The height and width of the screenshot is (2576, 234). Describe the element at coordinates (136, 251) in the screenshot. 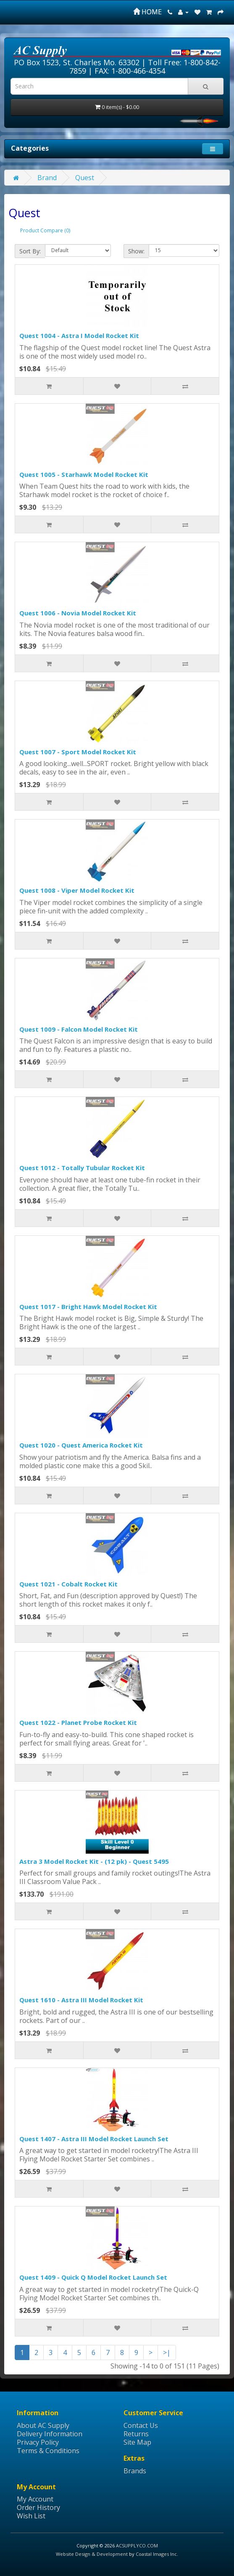

I see `Show:` at that location.